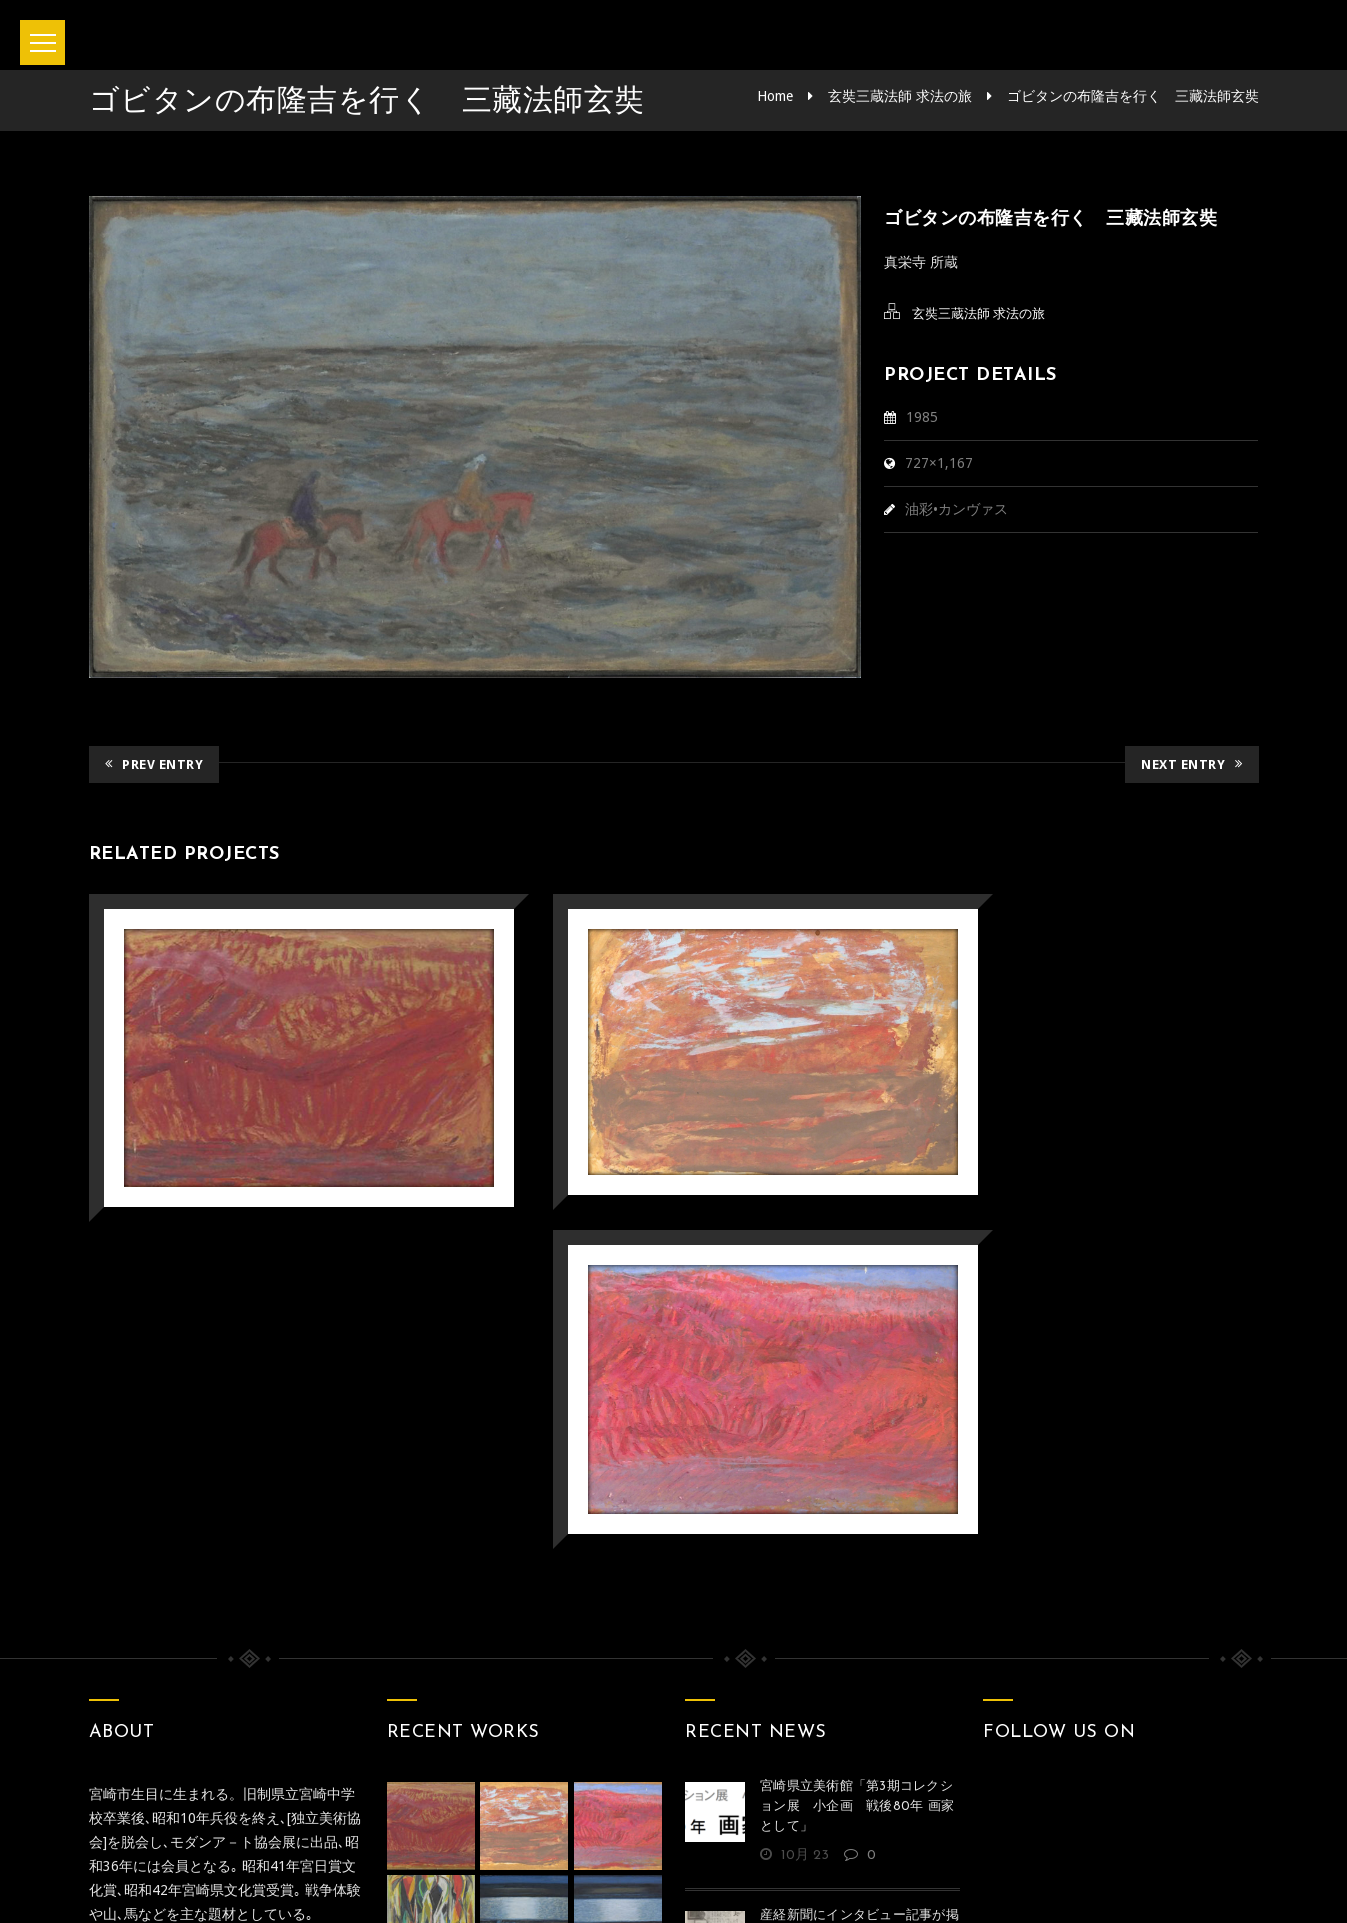 This screenshot has width=1347, height=1923. What do you see at coordinates (753, 1822) in the screenshot?
I see `Privacy policy` at bounding box center [753, 1822].